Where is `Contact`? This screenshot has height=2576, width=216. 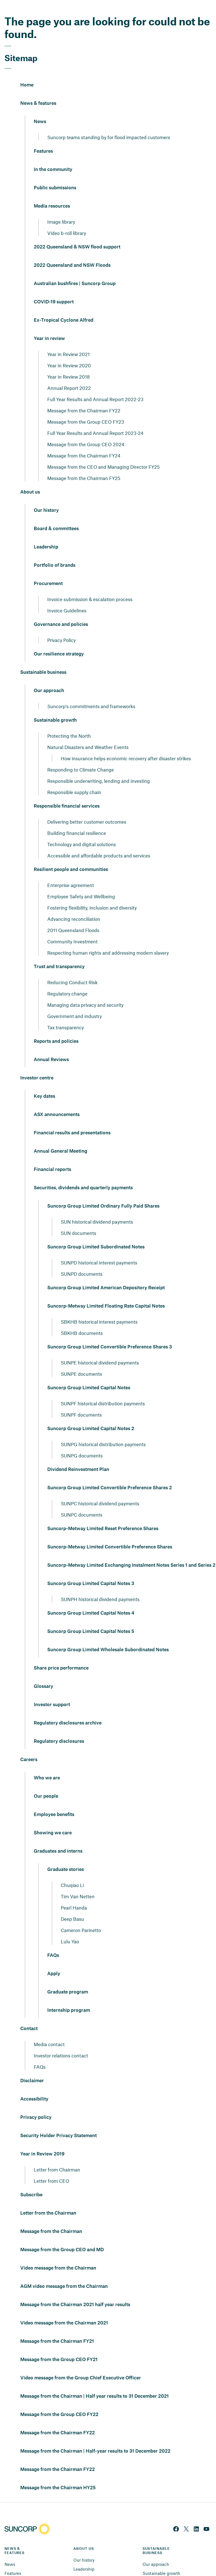 Contact is located at coordinates (29, 2015).